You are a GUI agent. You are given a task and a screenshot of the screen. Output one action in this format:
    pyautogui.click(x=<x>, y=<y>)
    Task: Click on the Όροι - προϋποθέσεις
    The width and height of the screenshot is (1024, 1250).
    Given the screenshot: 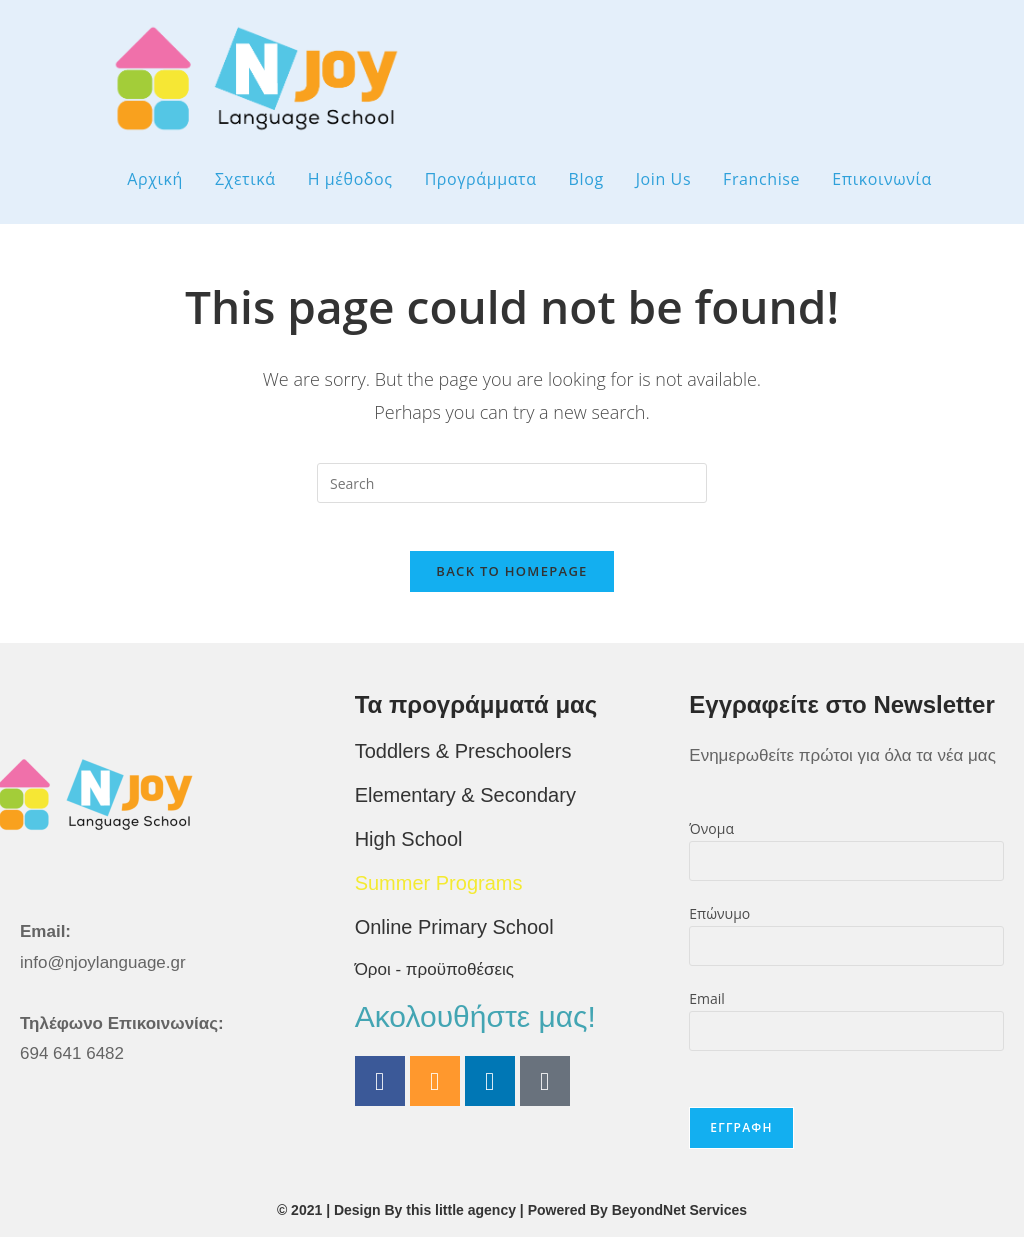 What is the action you would take?
    pyautogui.click(x=434, y=982)
    